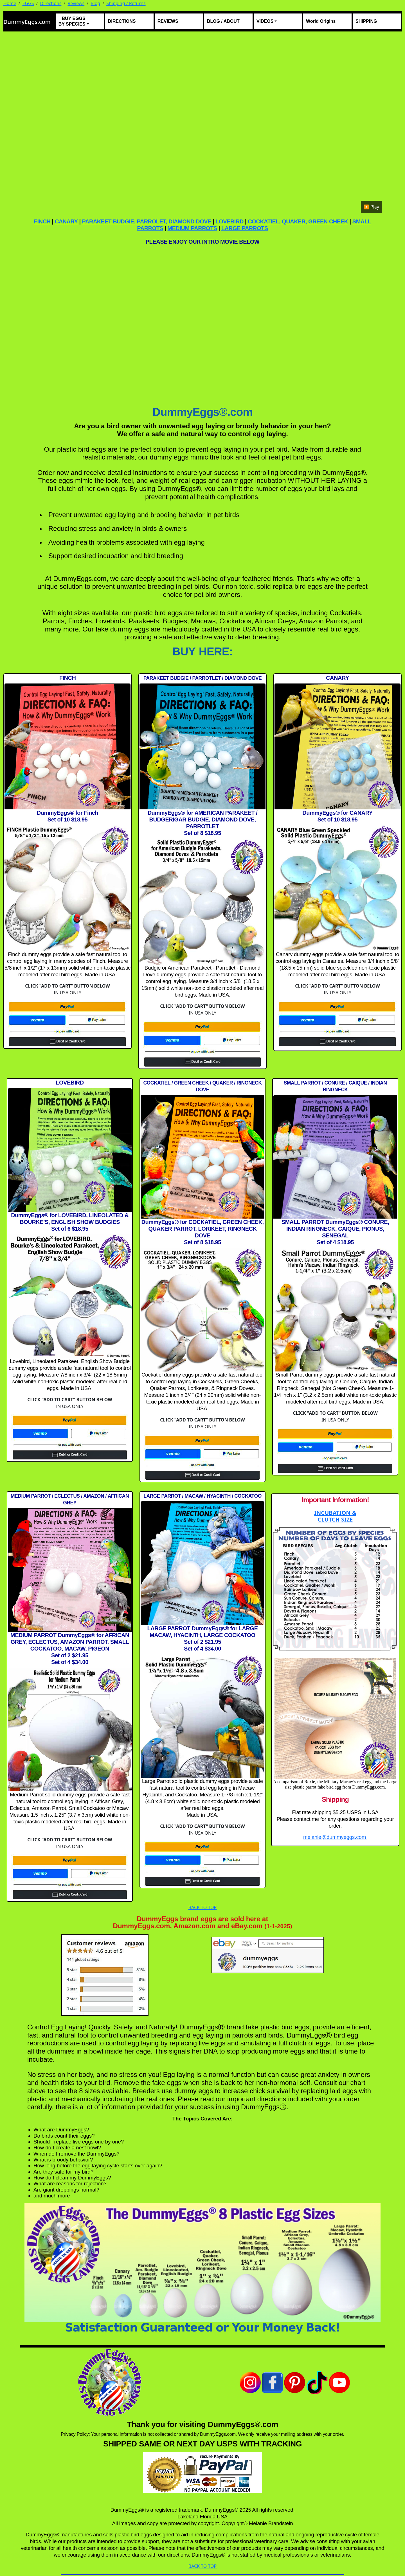 The image size is (405, 2576). What do you see at coordinates (202, 324) in the screenshot?
I see `[DummyEggs.com How To Video]` at bounding box center [202, 324].